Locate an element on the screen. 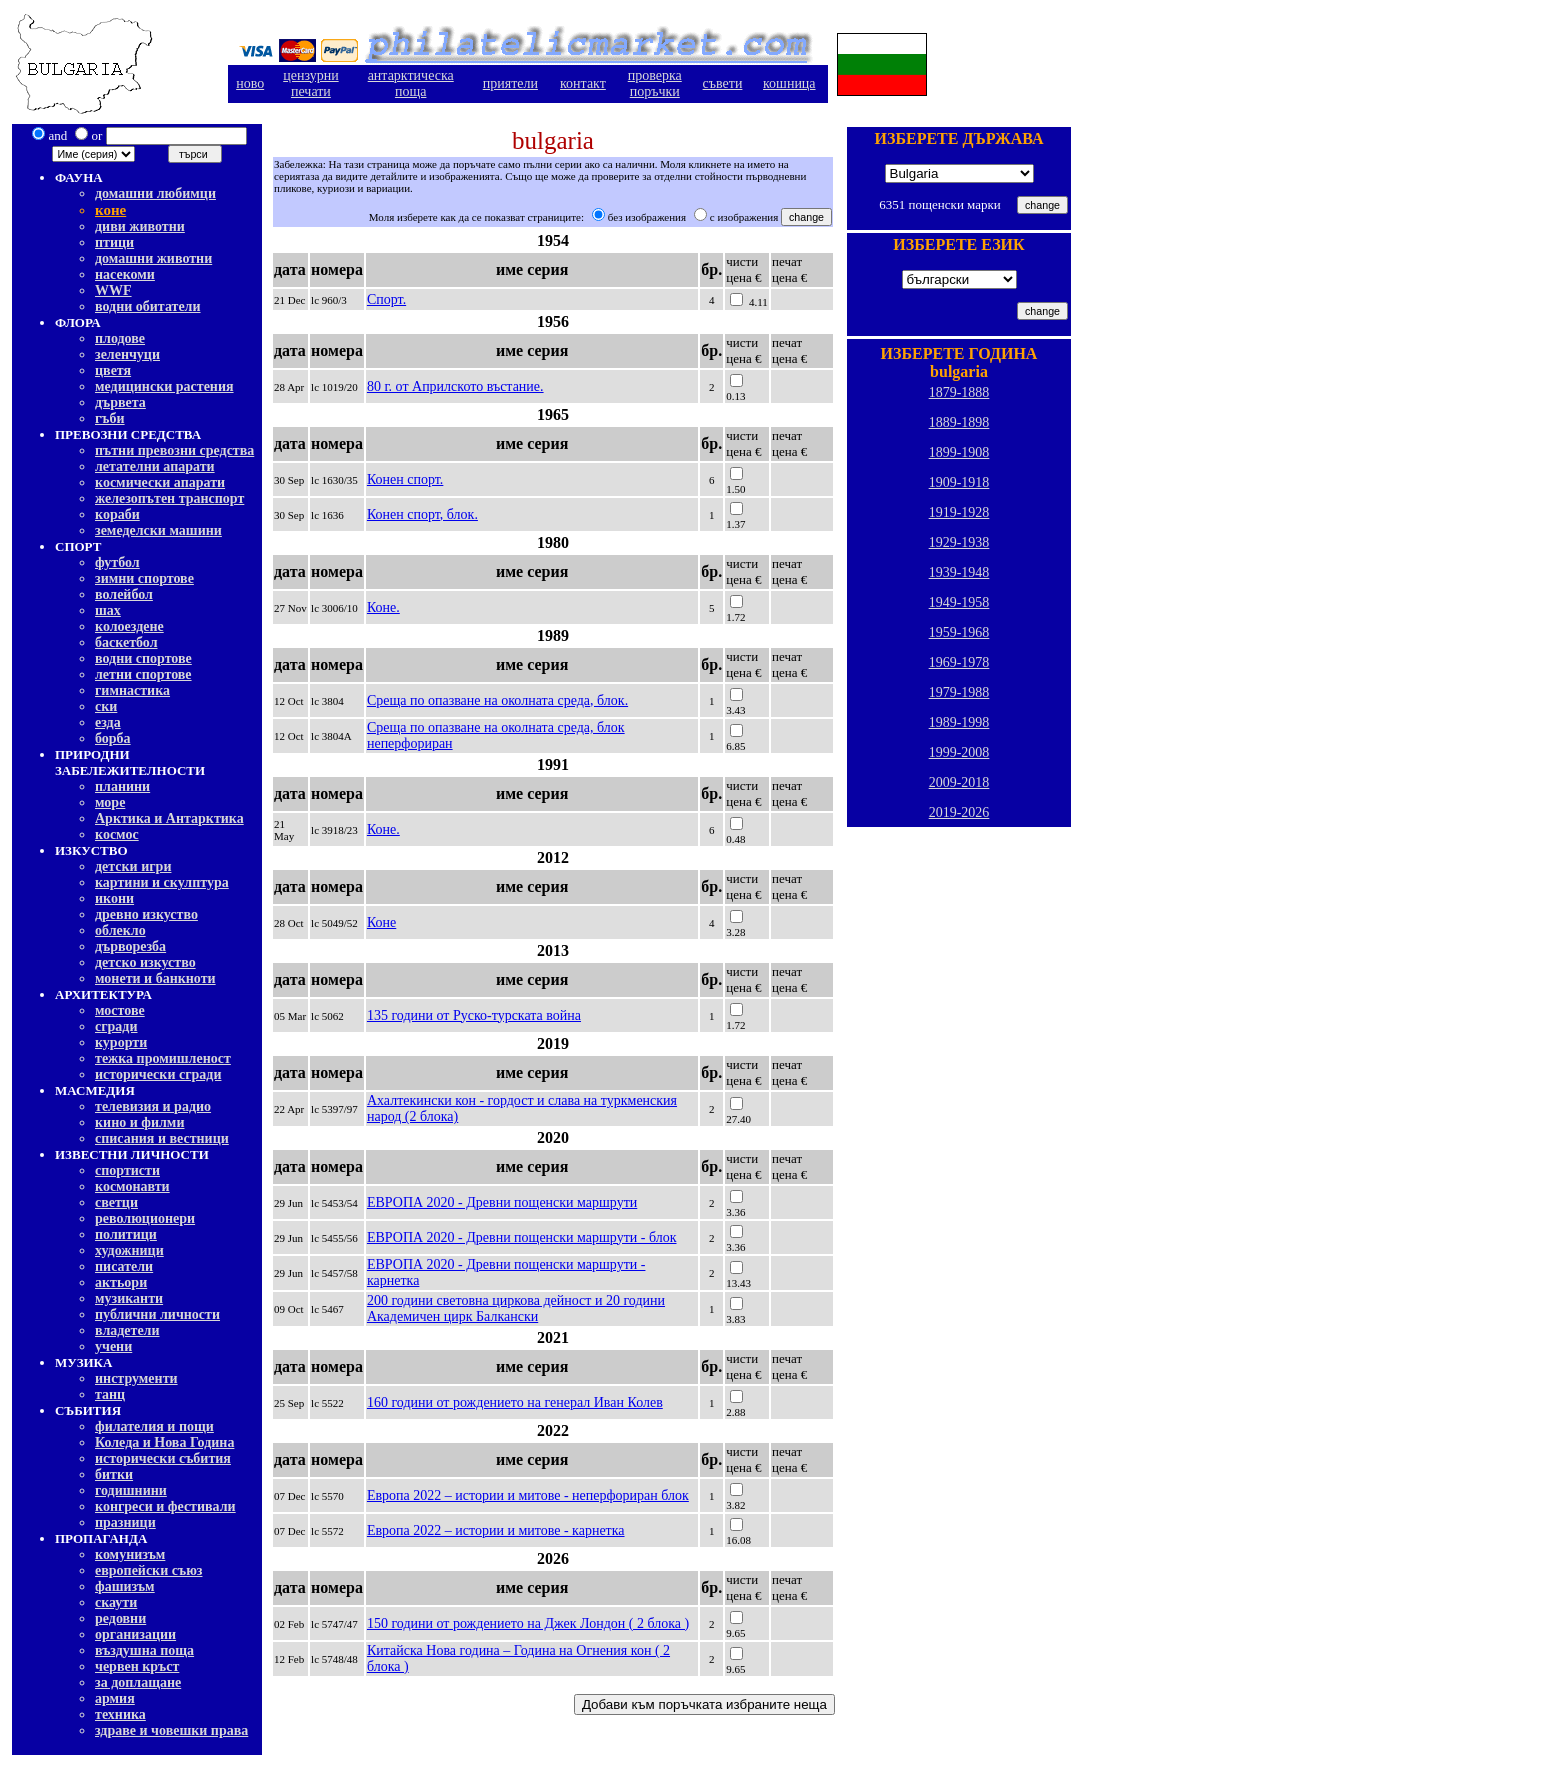  1899-1908 is located at coordinates (959, 452).